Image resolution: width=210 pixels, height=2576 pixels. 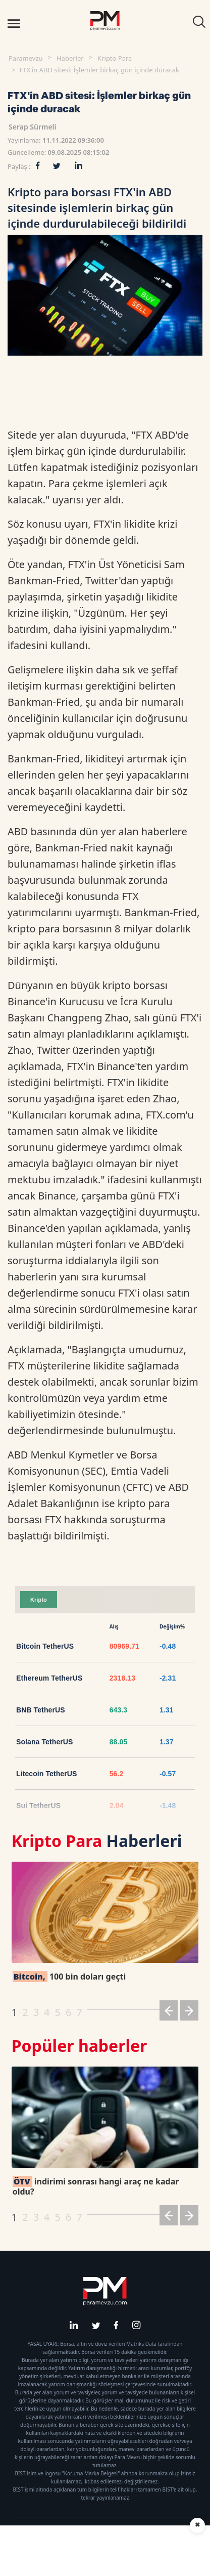 What do you see at coordinates (114, 58) in the screenshot?
I see `Kripto Para` at bounding box center [114, 58].